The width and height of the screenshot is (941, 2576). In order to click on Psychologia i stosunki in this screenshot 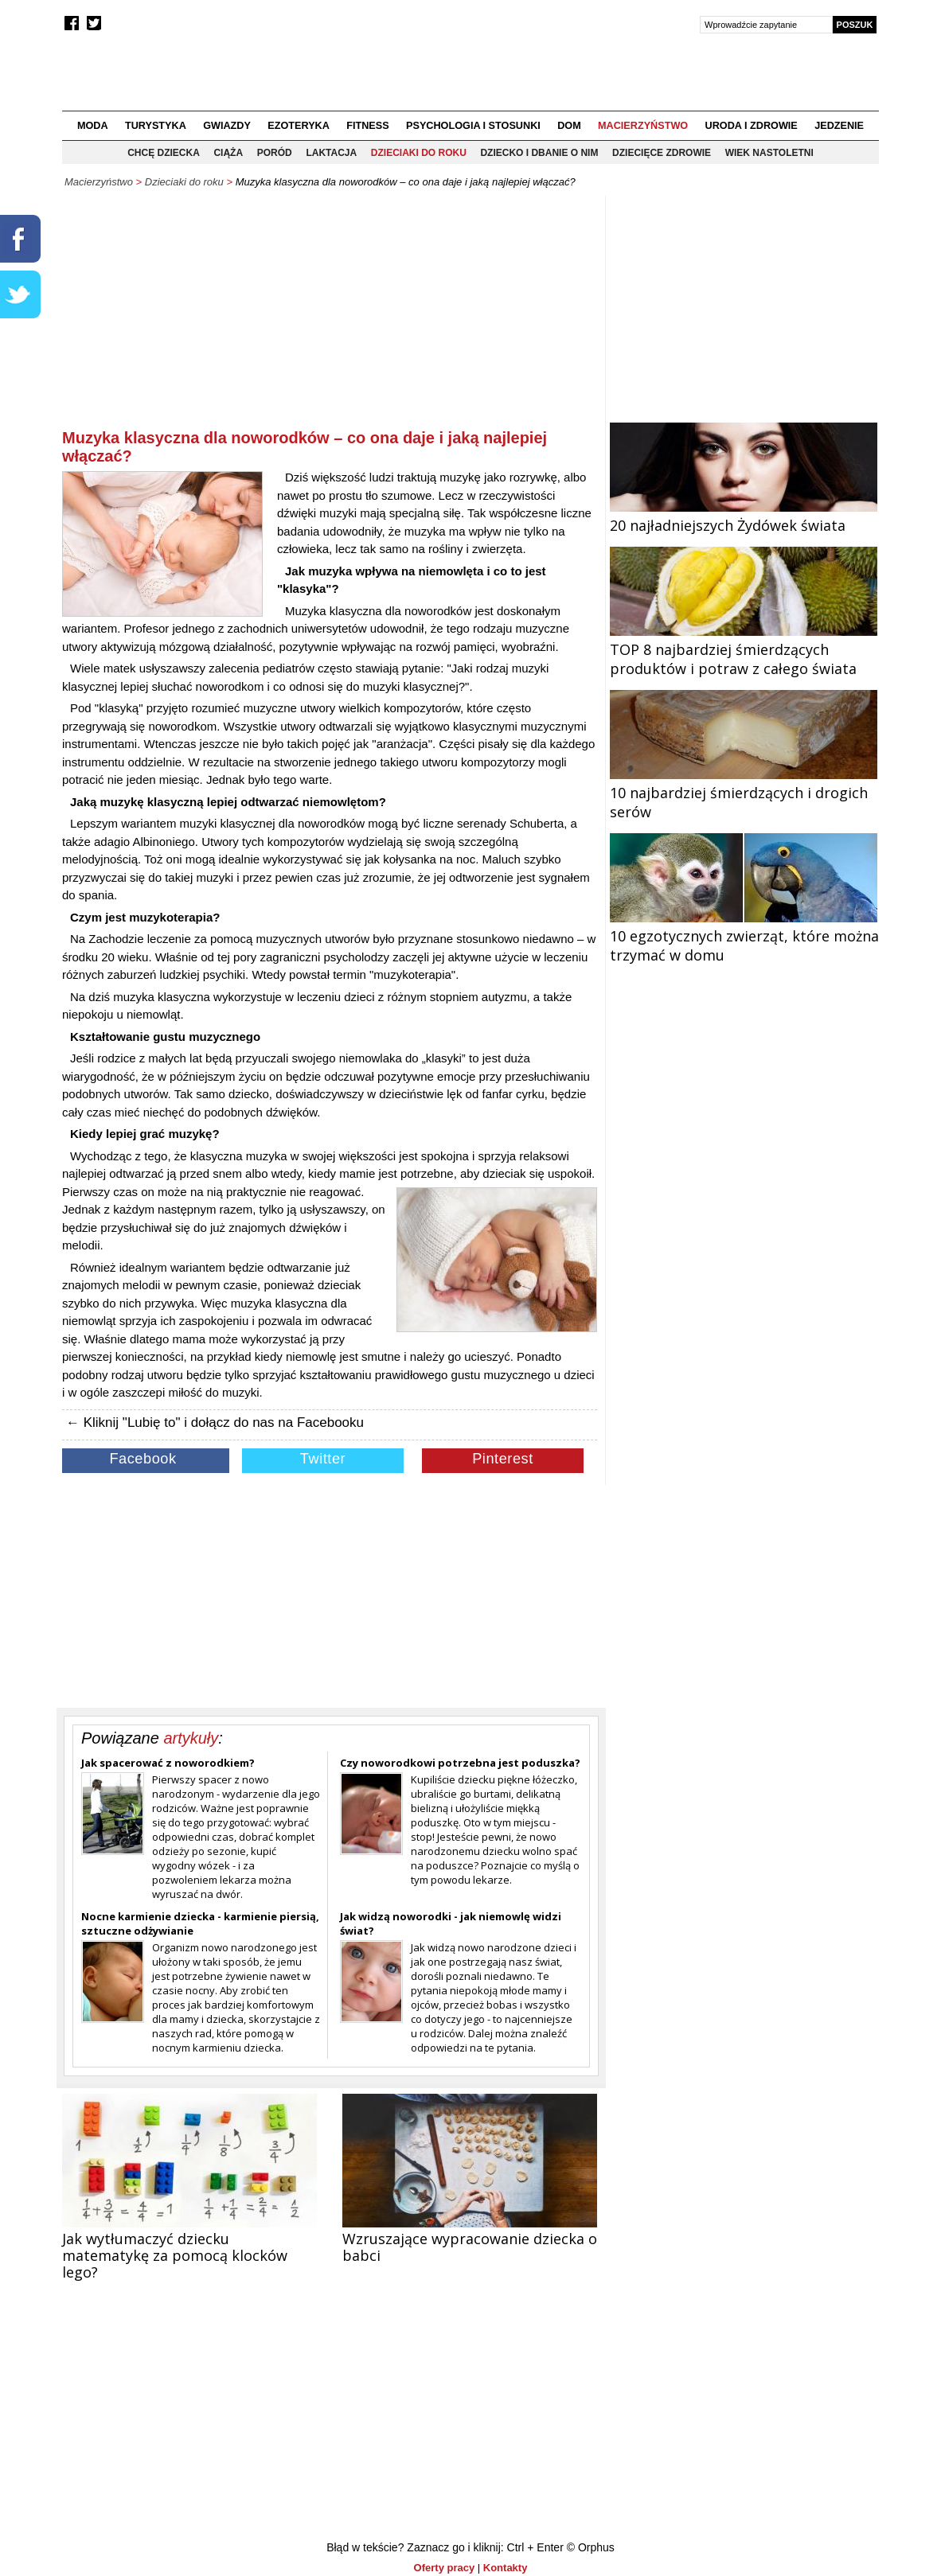, I will do `click(473, 125)`.